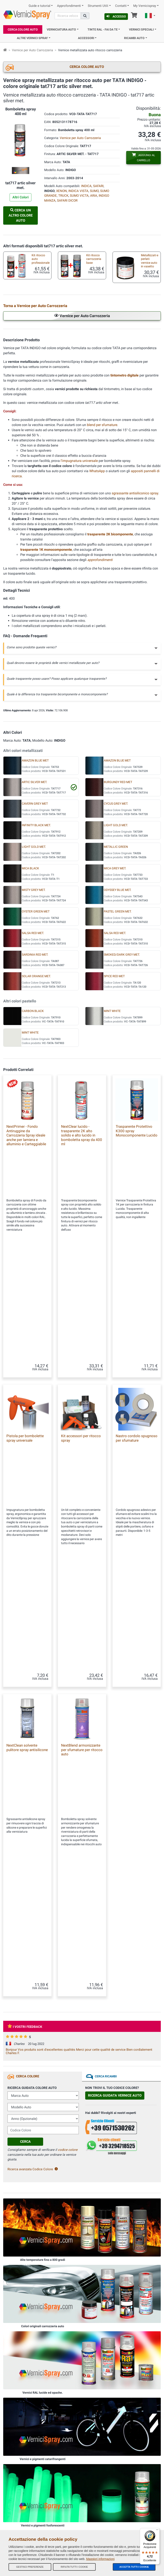 This screenshot has width=164, height=2576. I want to click on Nastro cordolo spugnoso per sfumature, so click(136, 1370).